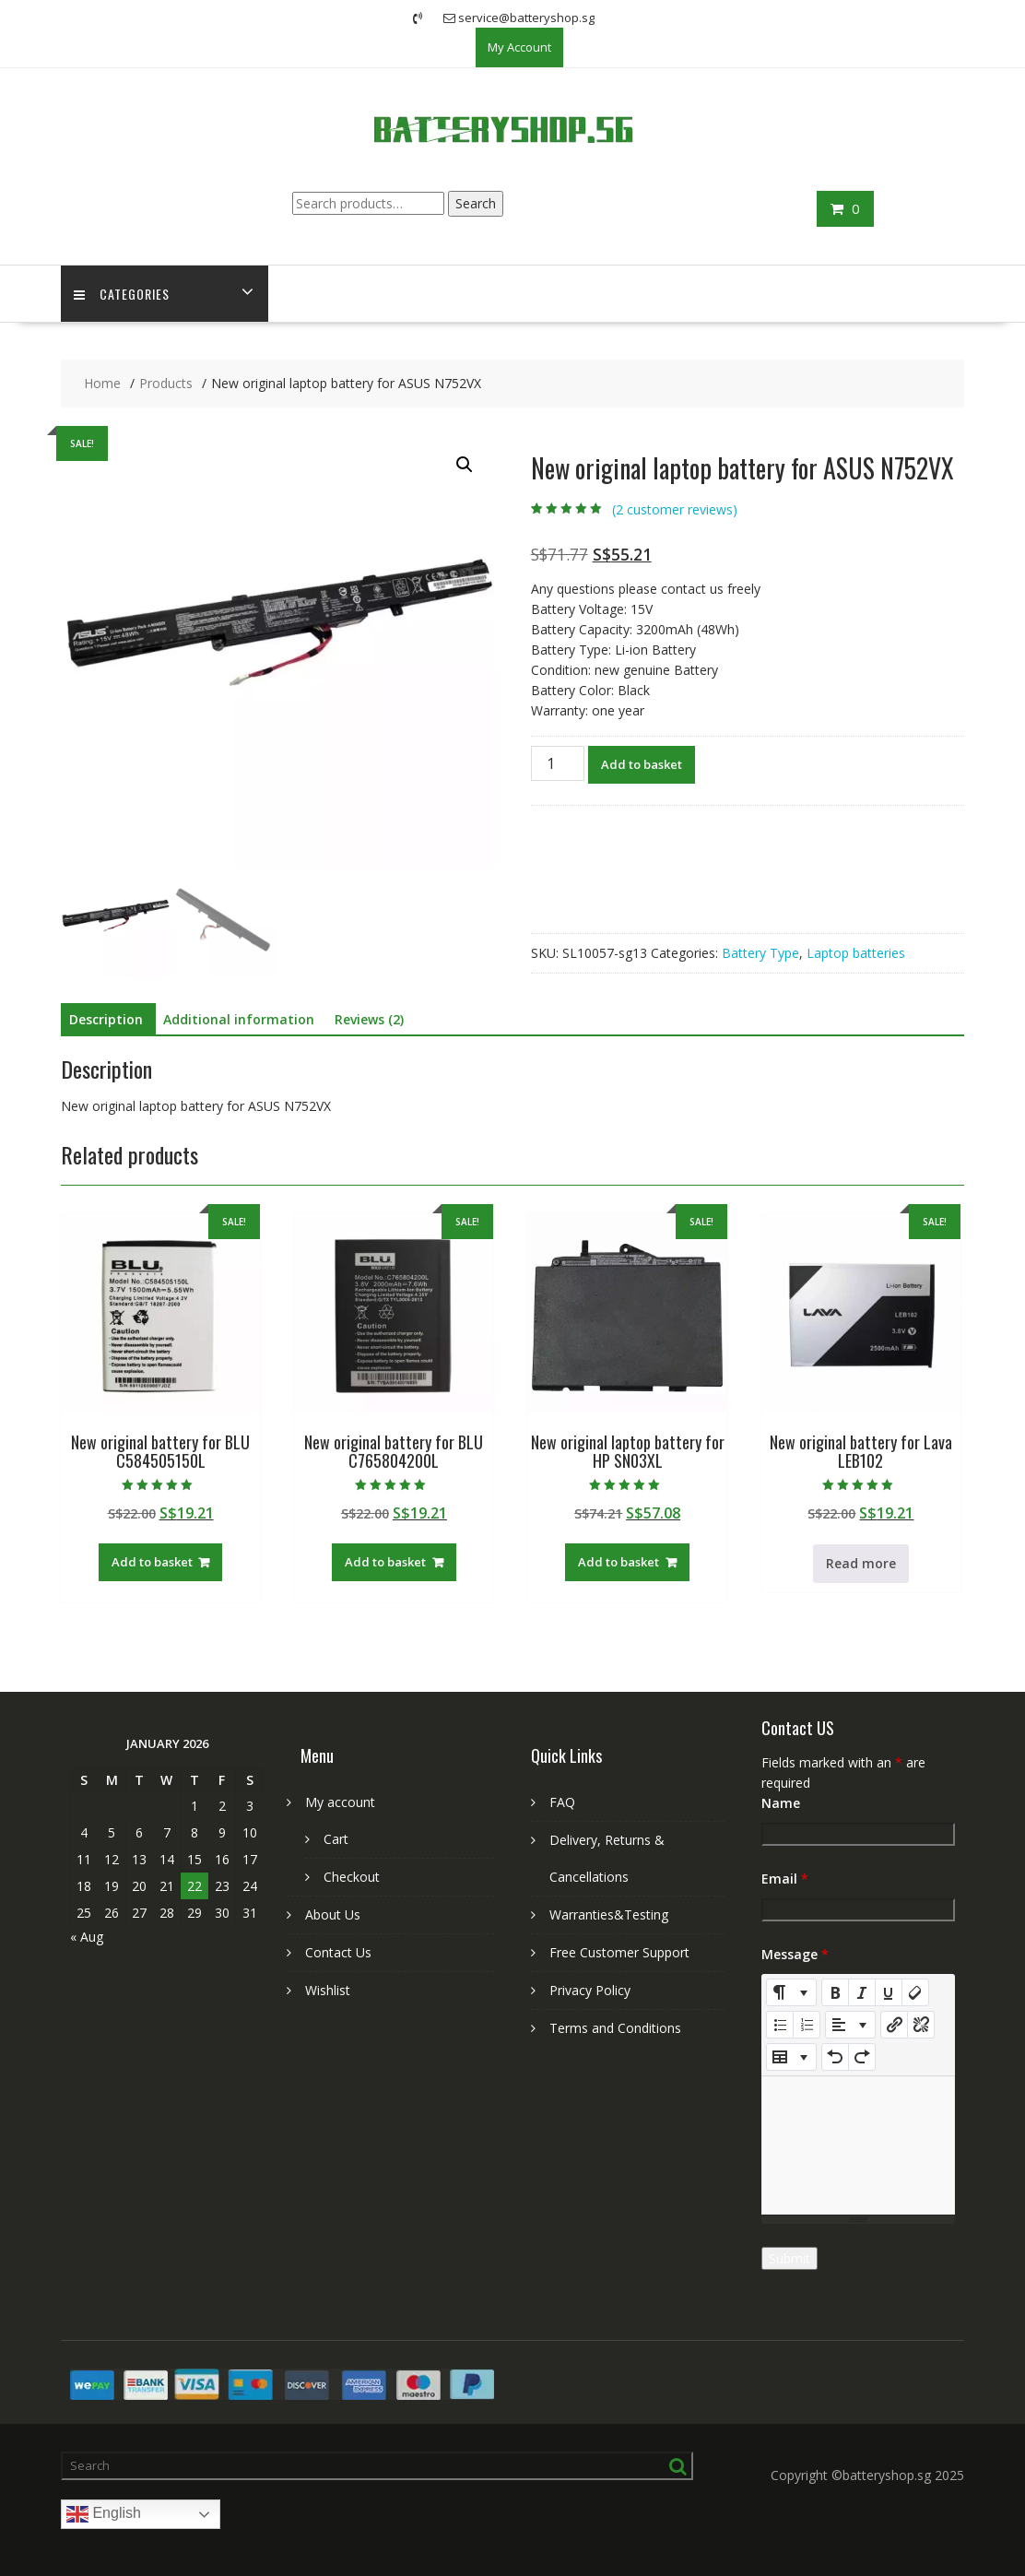 The image size is (1025, 2576). I want to click on Additional information [tab], so click(238, 1019).